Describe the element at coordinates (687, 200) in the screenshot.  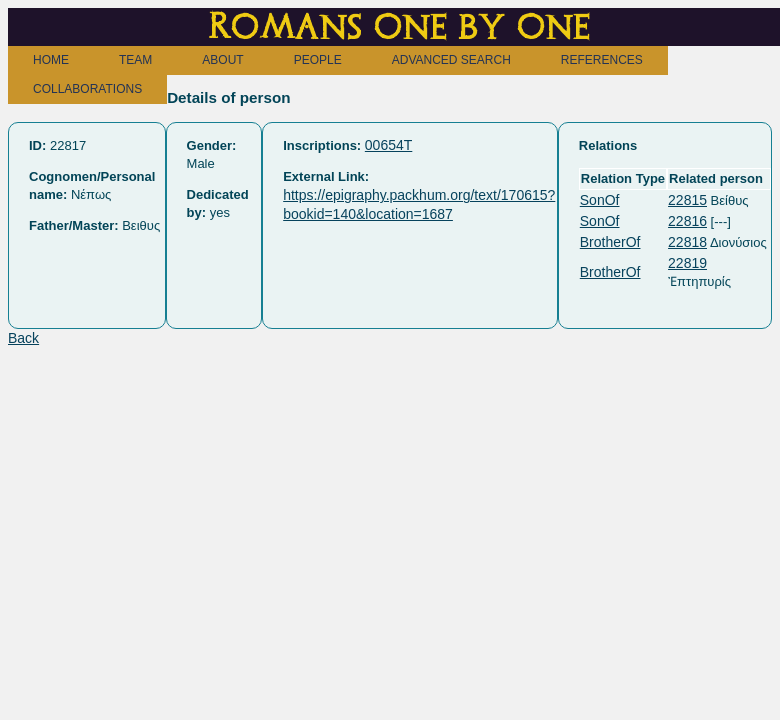
I see `22815` at that location.